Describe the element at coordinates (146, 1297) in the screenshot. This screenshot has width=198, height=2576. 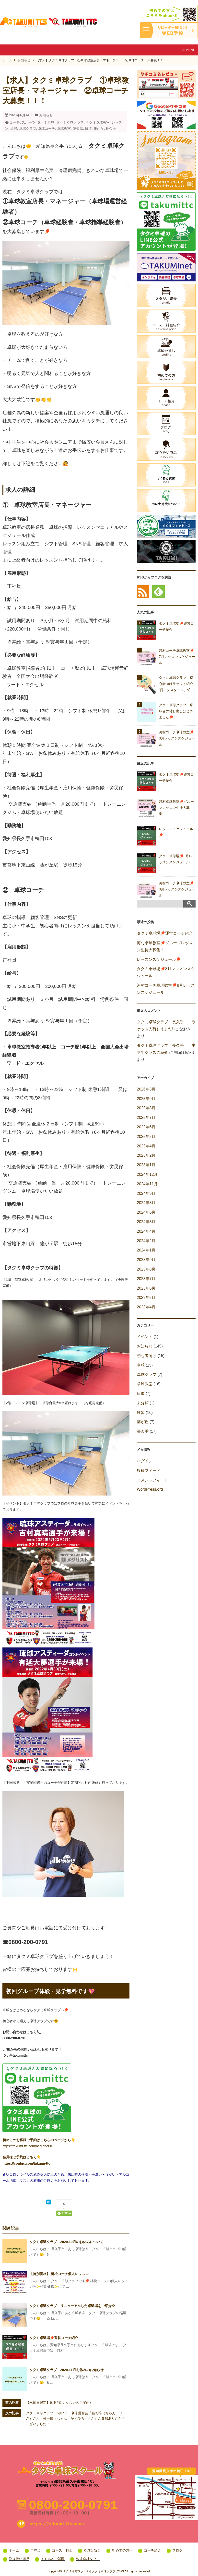
I see `2023年5月` at that location.